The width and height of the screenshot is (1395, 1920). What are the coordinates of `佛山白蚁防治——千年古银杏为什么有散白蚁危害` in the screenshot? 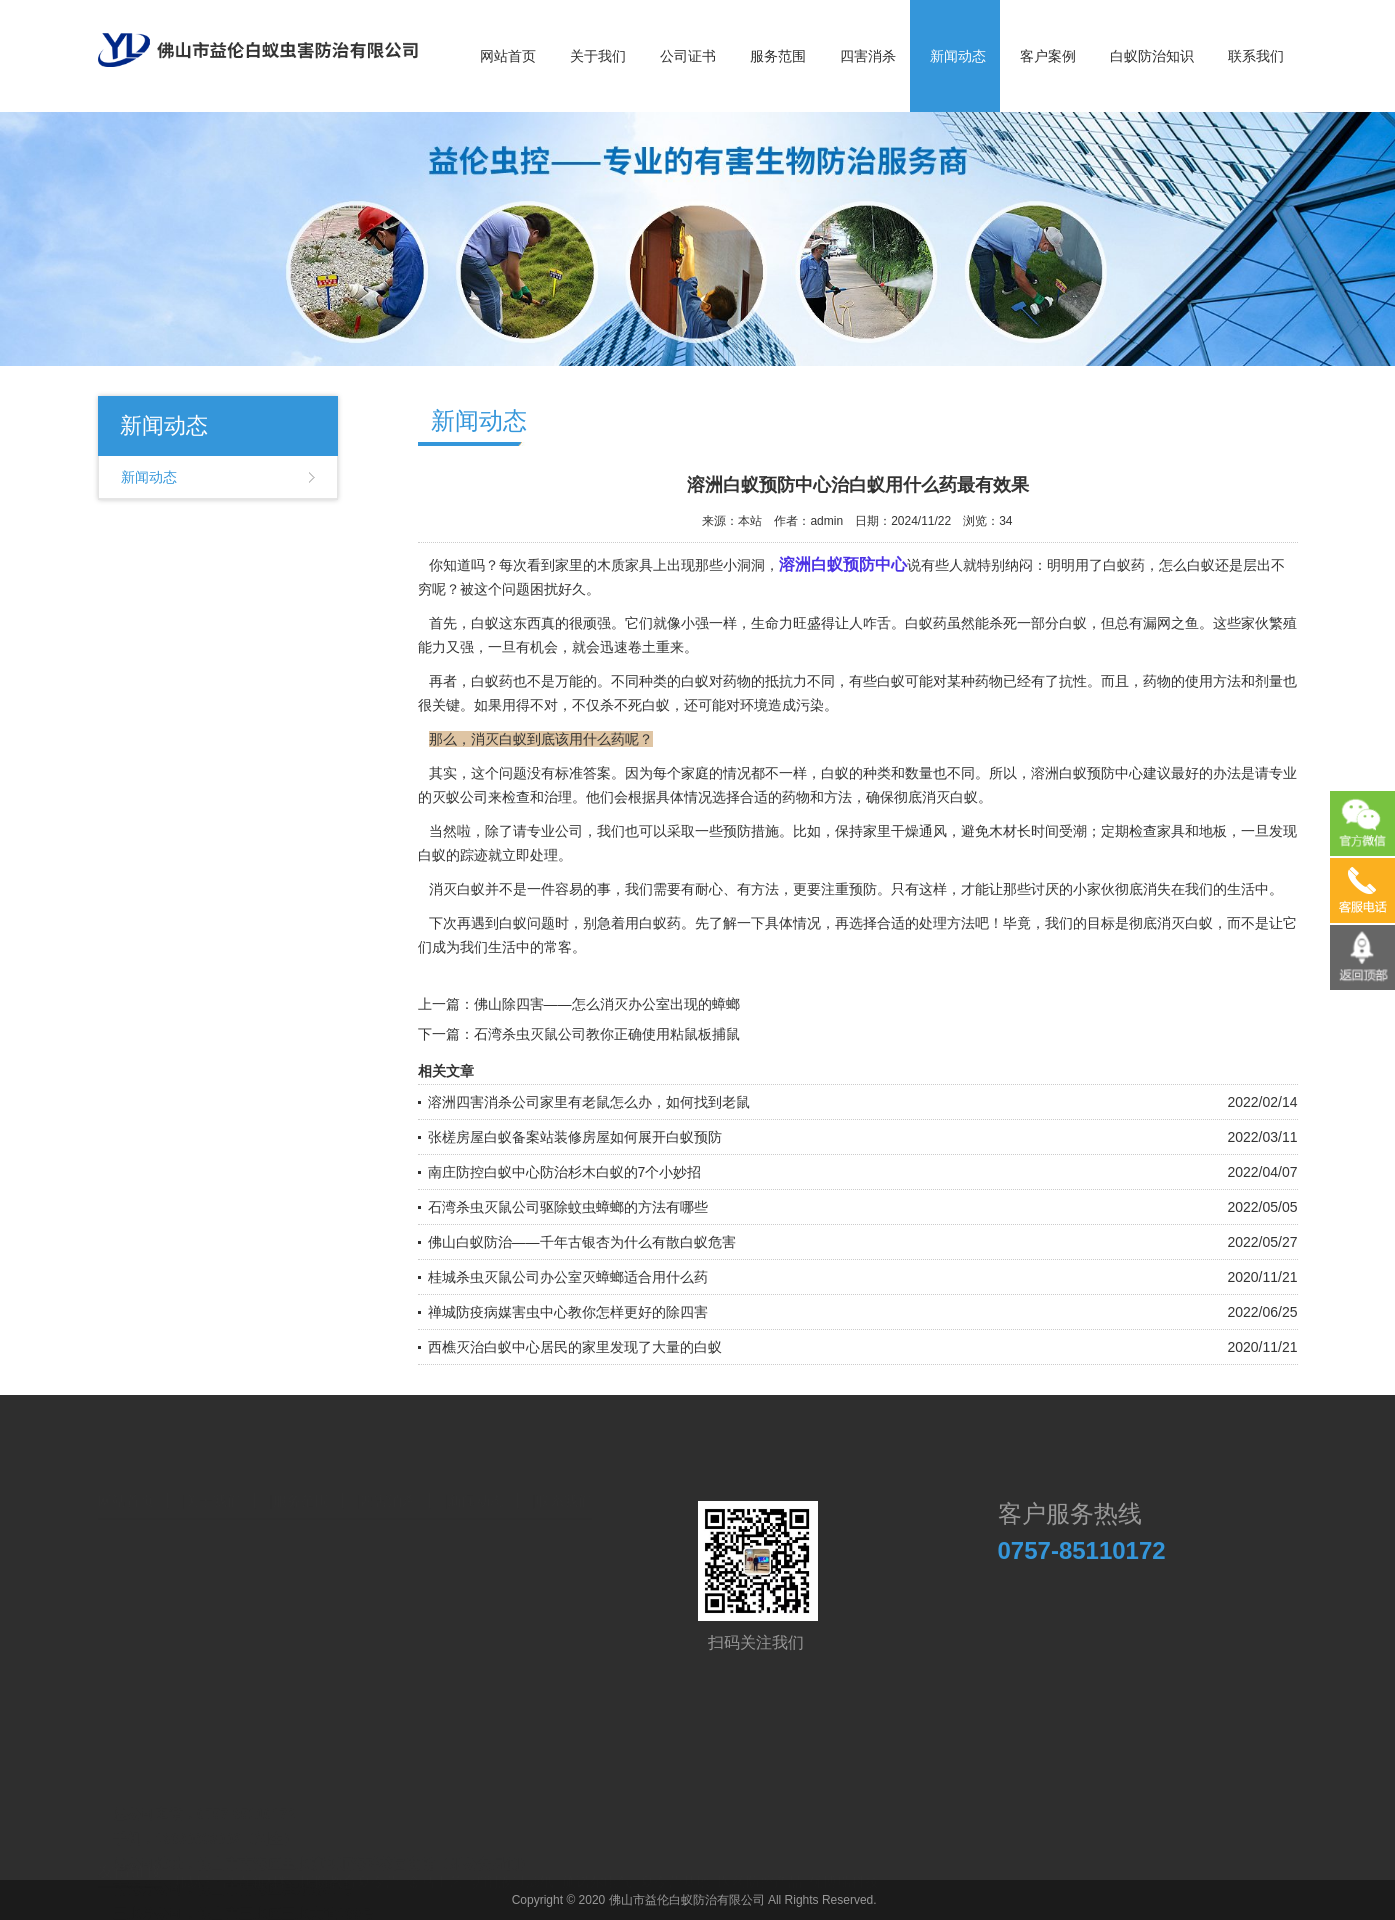 It's located at (582, 1242).